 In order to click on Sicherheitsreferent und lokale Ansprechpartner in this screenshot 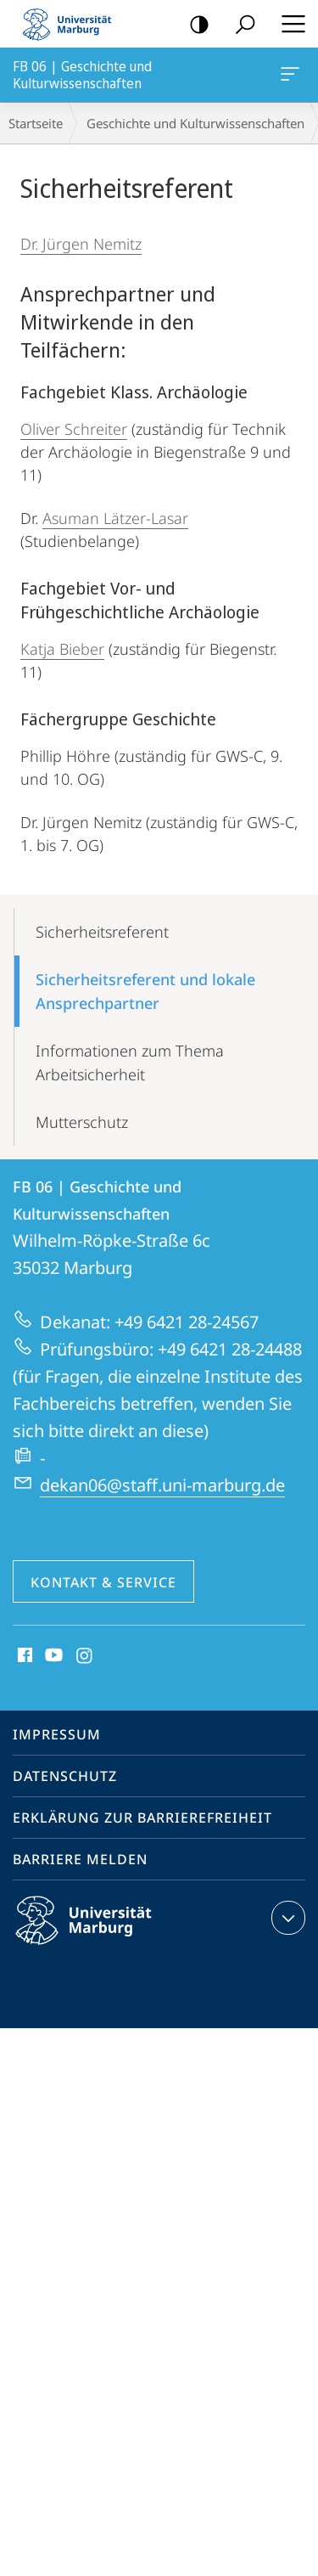, I will do `click(145, 991)`.